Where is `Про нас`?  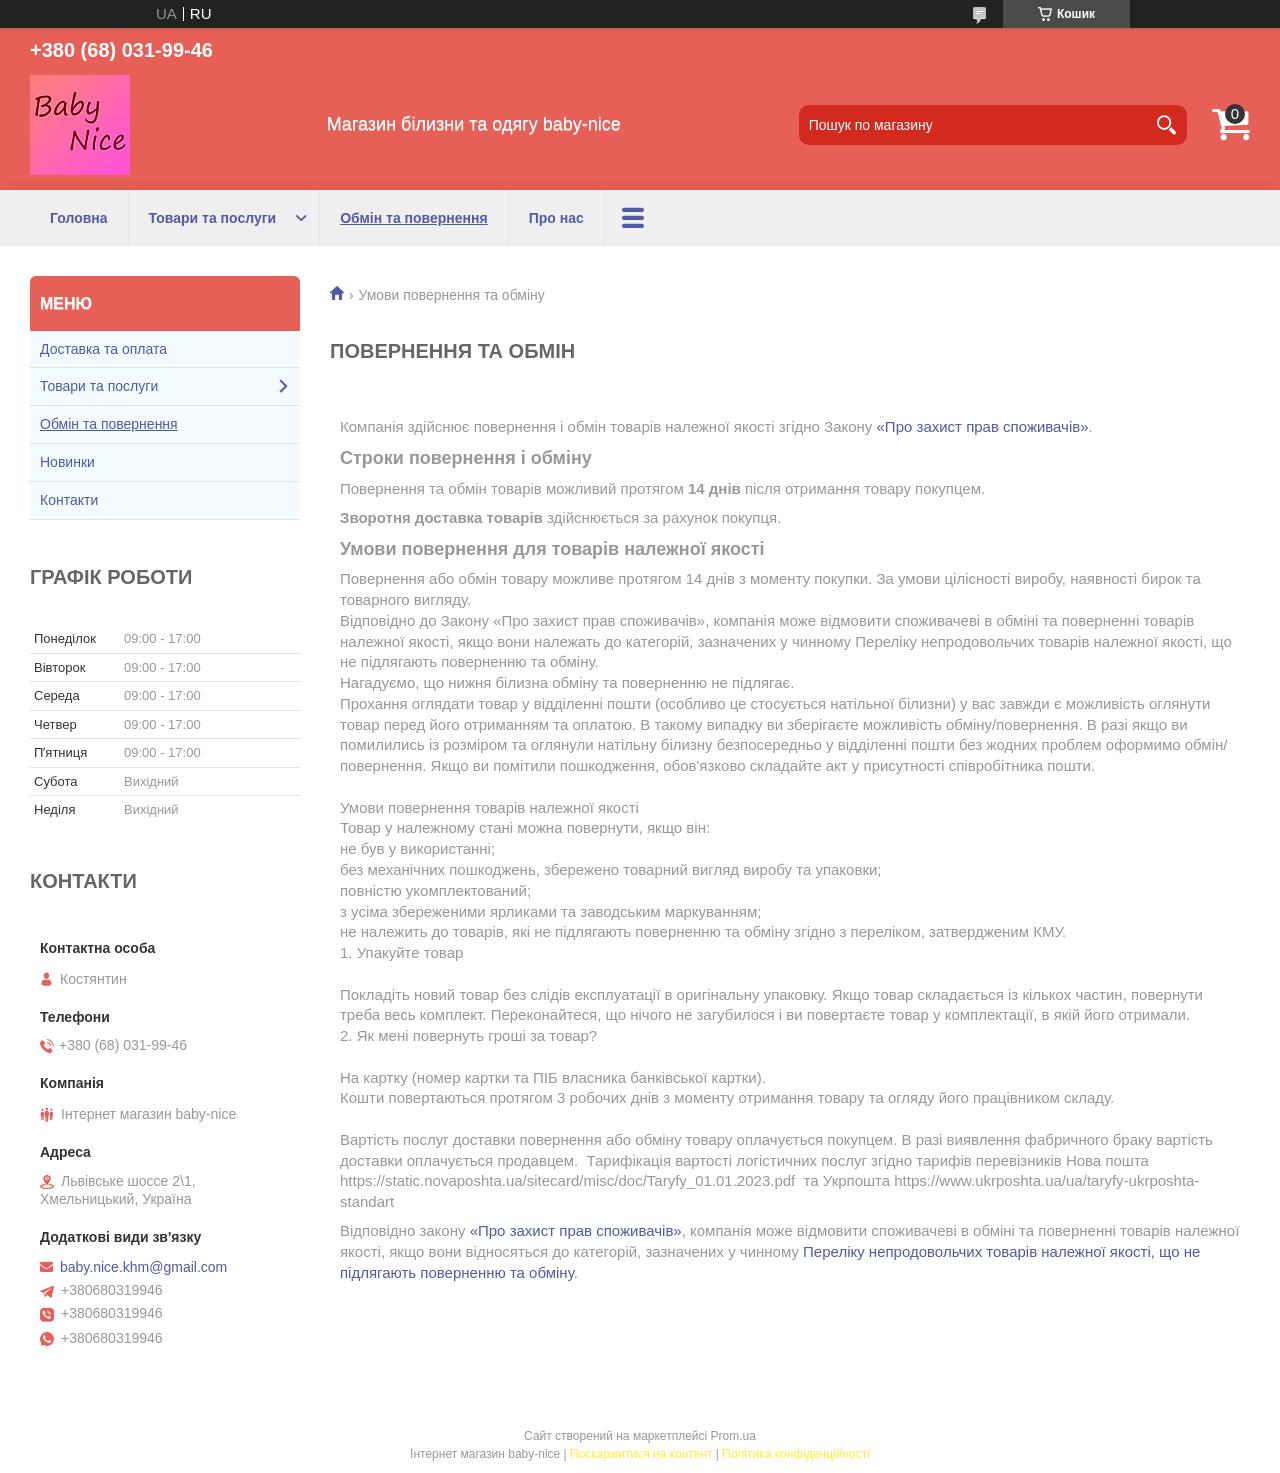
Про нас is located at coordinates (556, 218).